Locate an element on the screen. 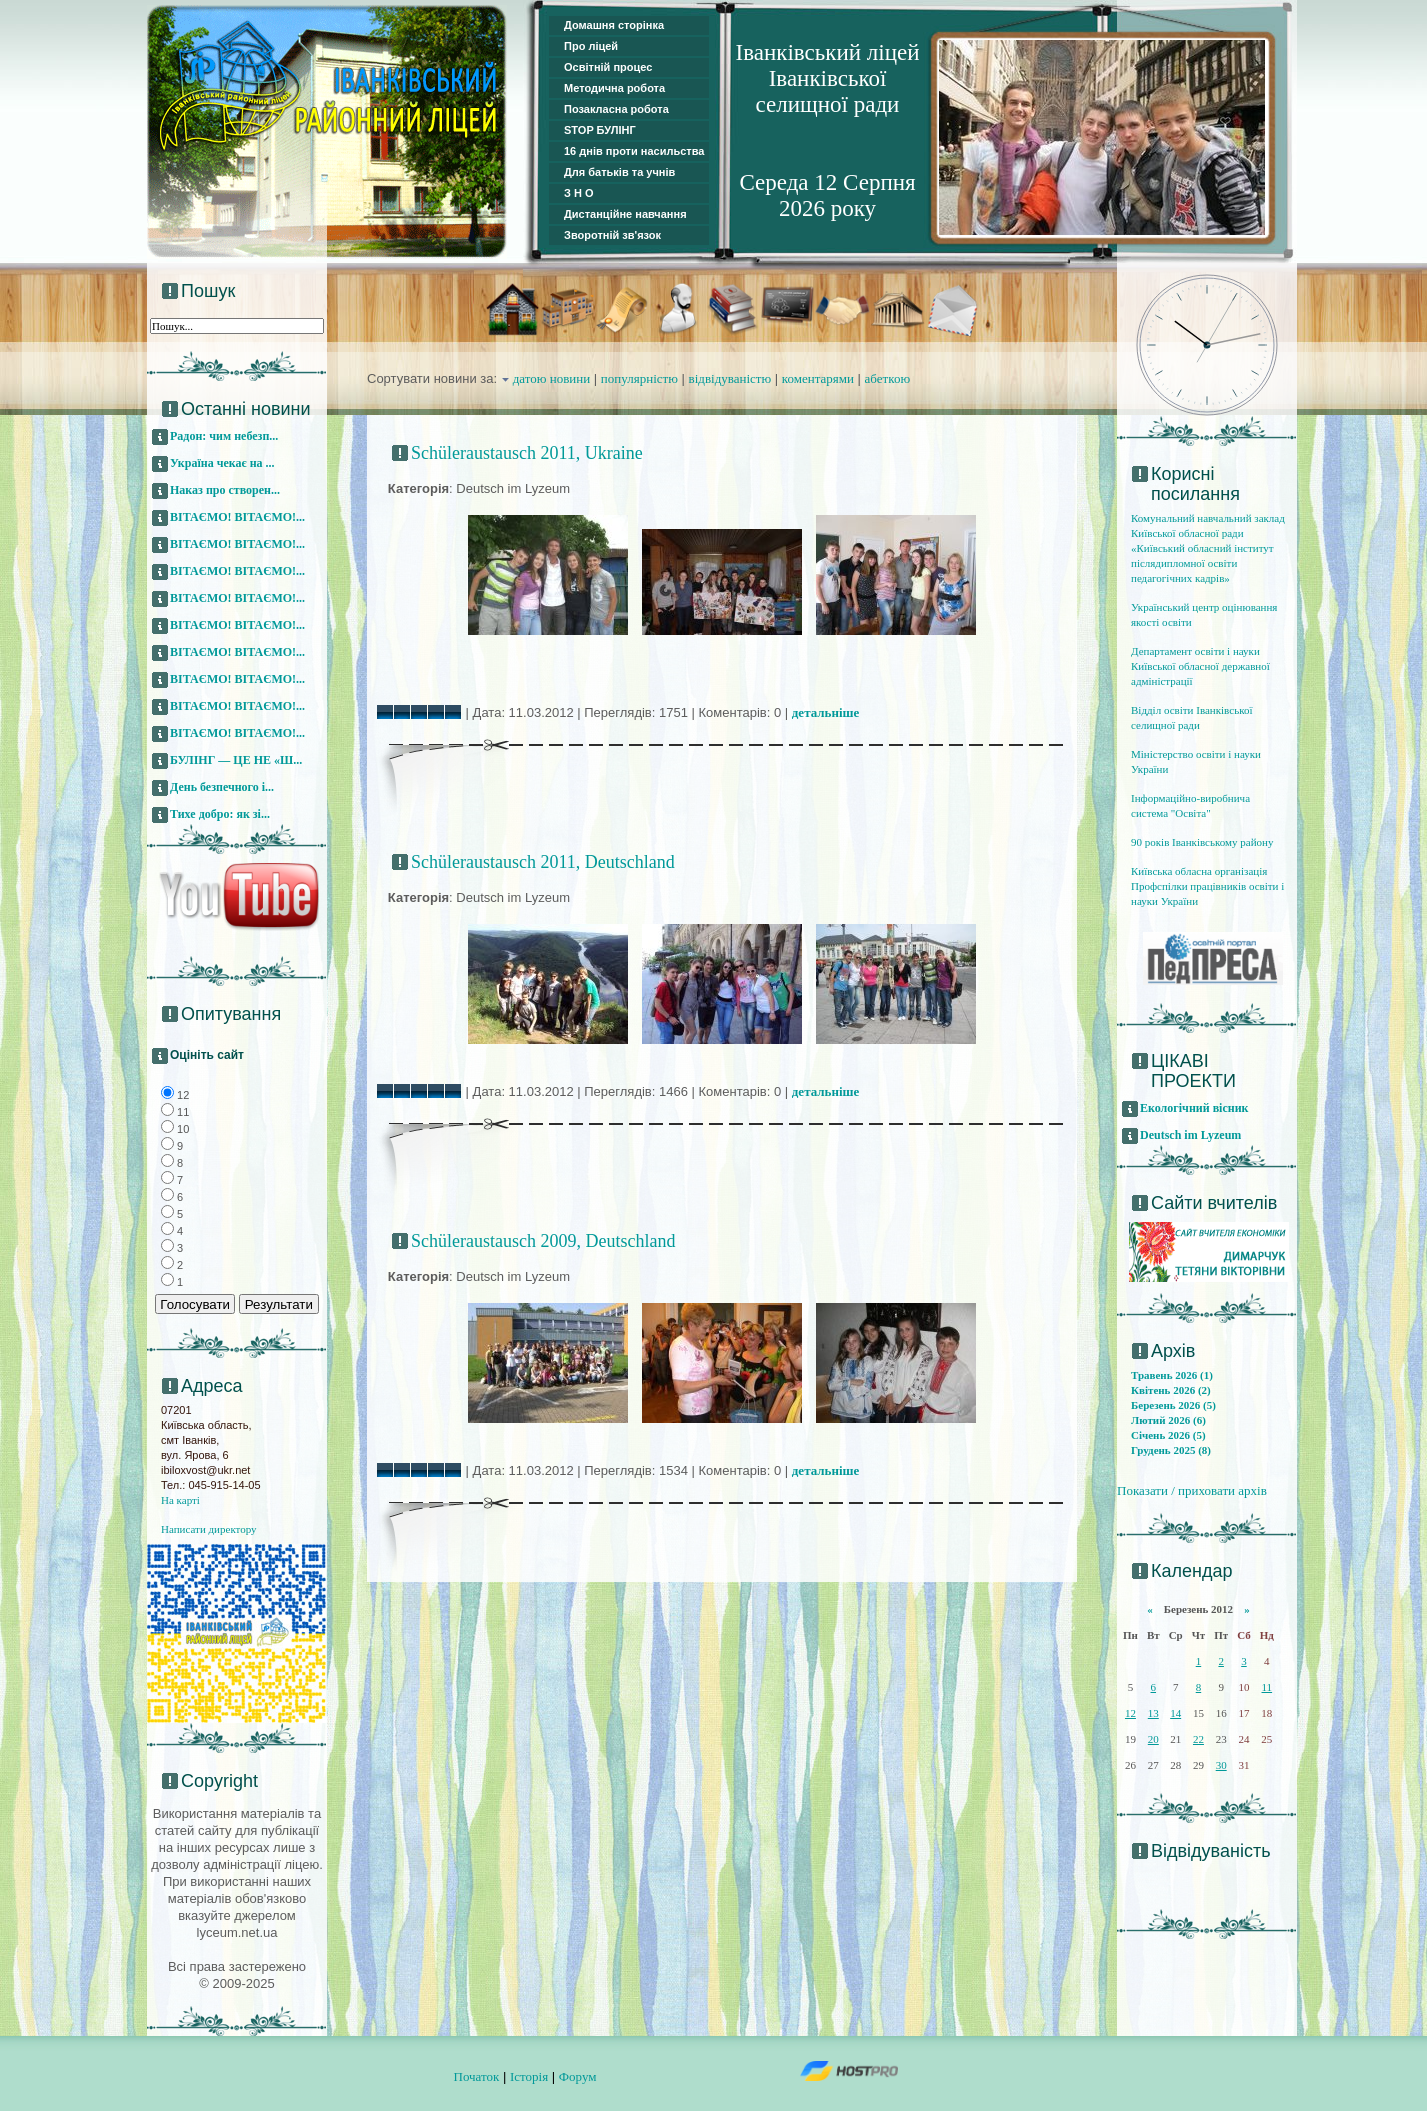  Радон: чим небезп... is located at coordinates (224, 436).